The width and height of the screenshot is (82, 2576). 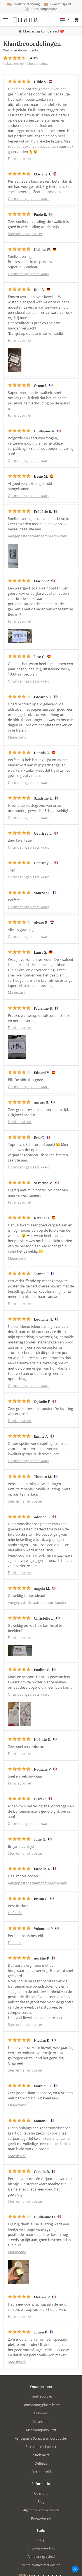 What do you see at coordinates (76, 19) in the screenshot?
I see `[Ga naar winkelwagen]` at bounding box center [76, 19].